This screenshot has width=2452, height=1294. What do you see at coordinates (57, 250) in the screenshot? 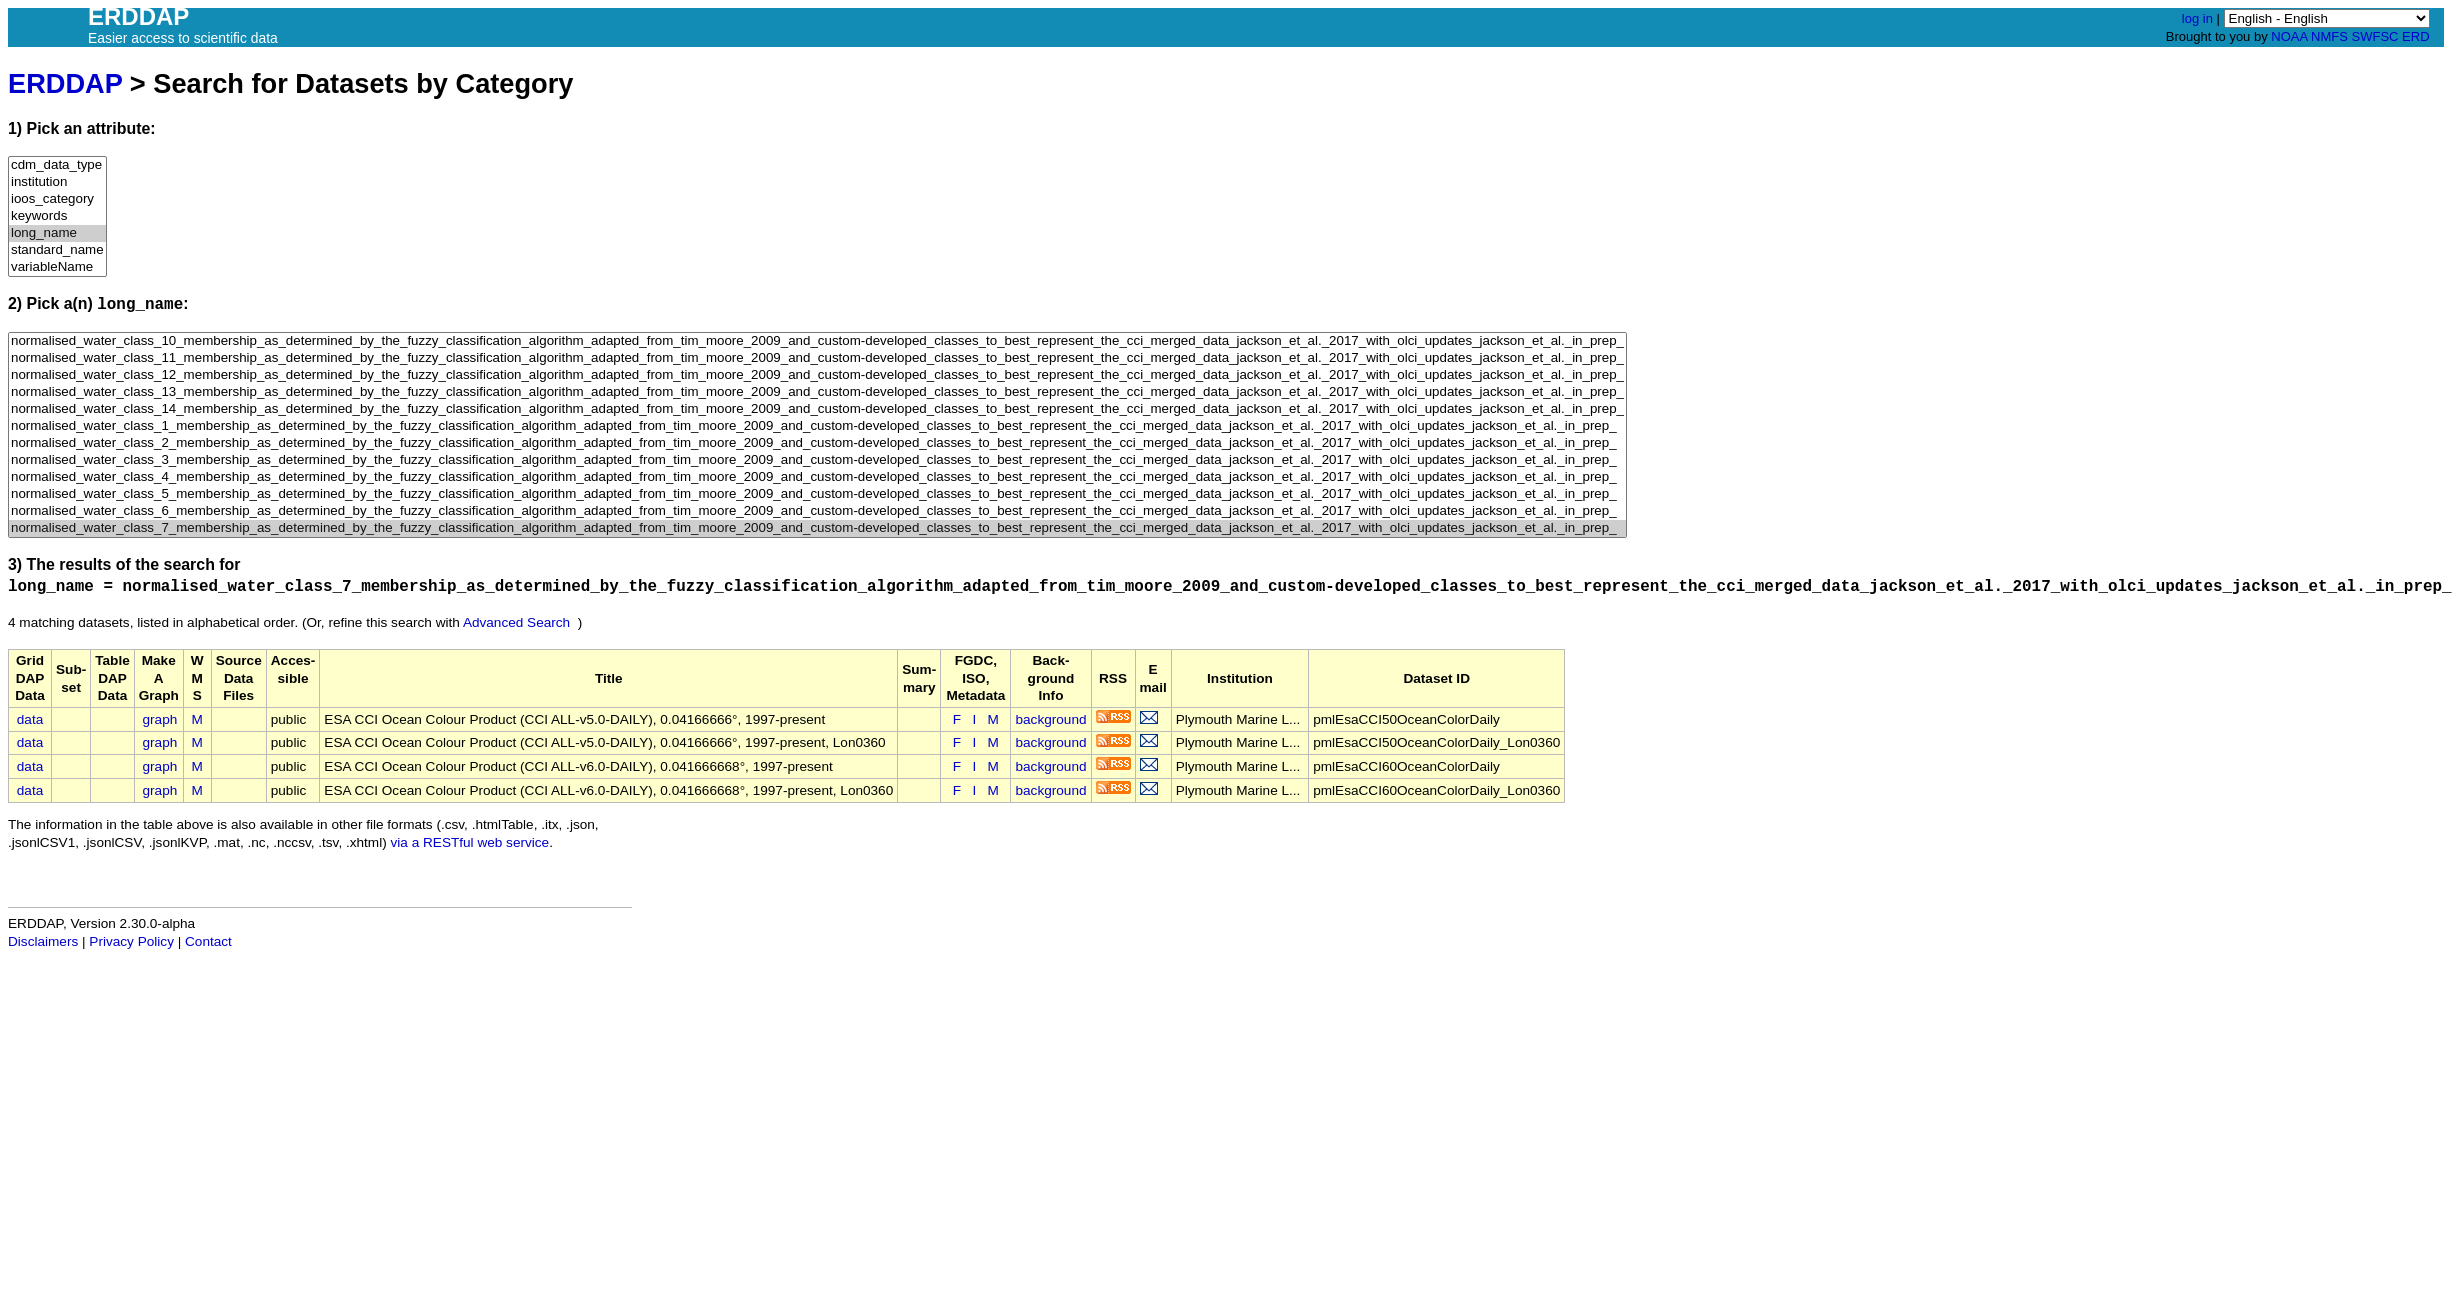
I see `standard_name` at bounding box center [57, 250].